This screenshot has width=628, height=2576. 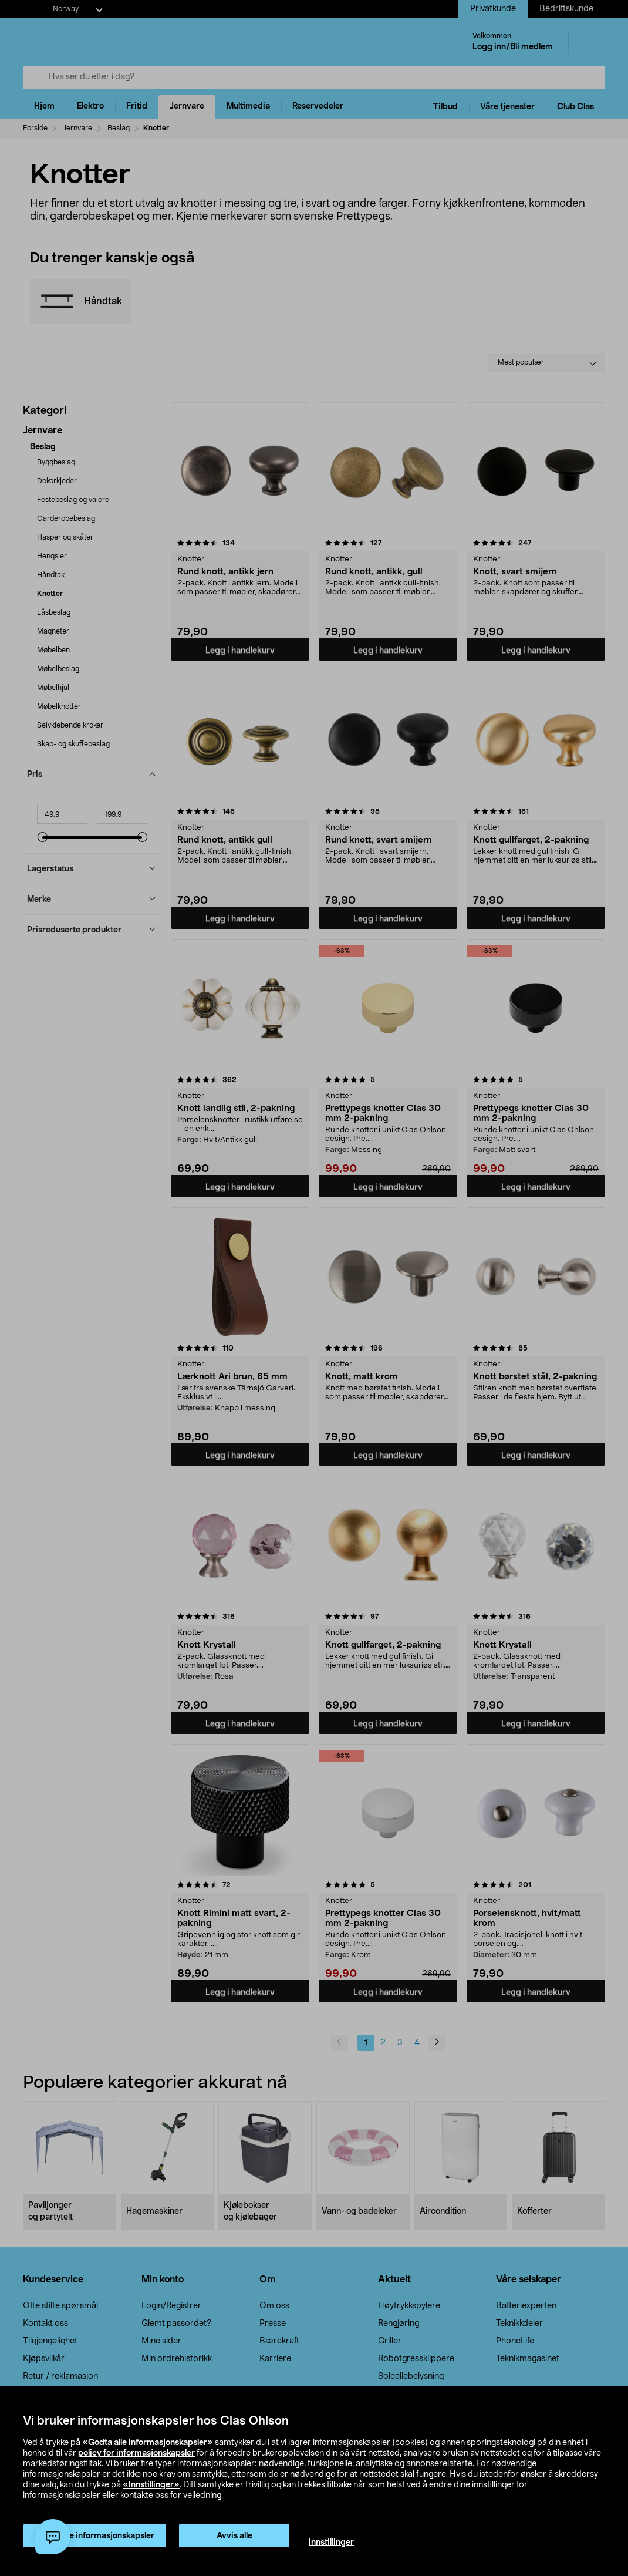 What do you see at coordinates (136, 2453) in the screenshot?
I see `policy for informasjonskapsler` at bounding box center [136, 2453].